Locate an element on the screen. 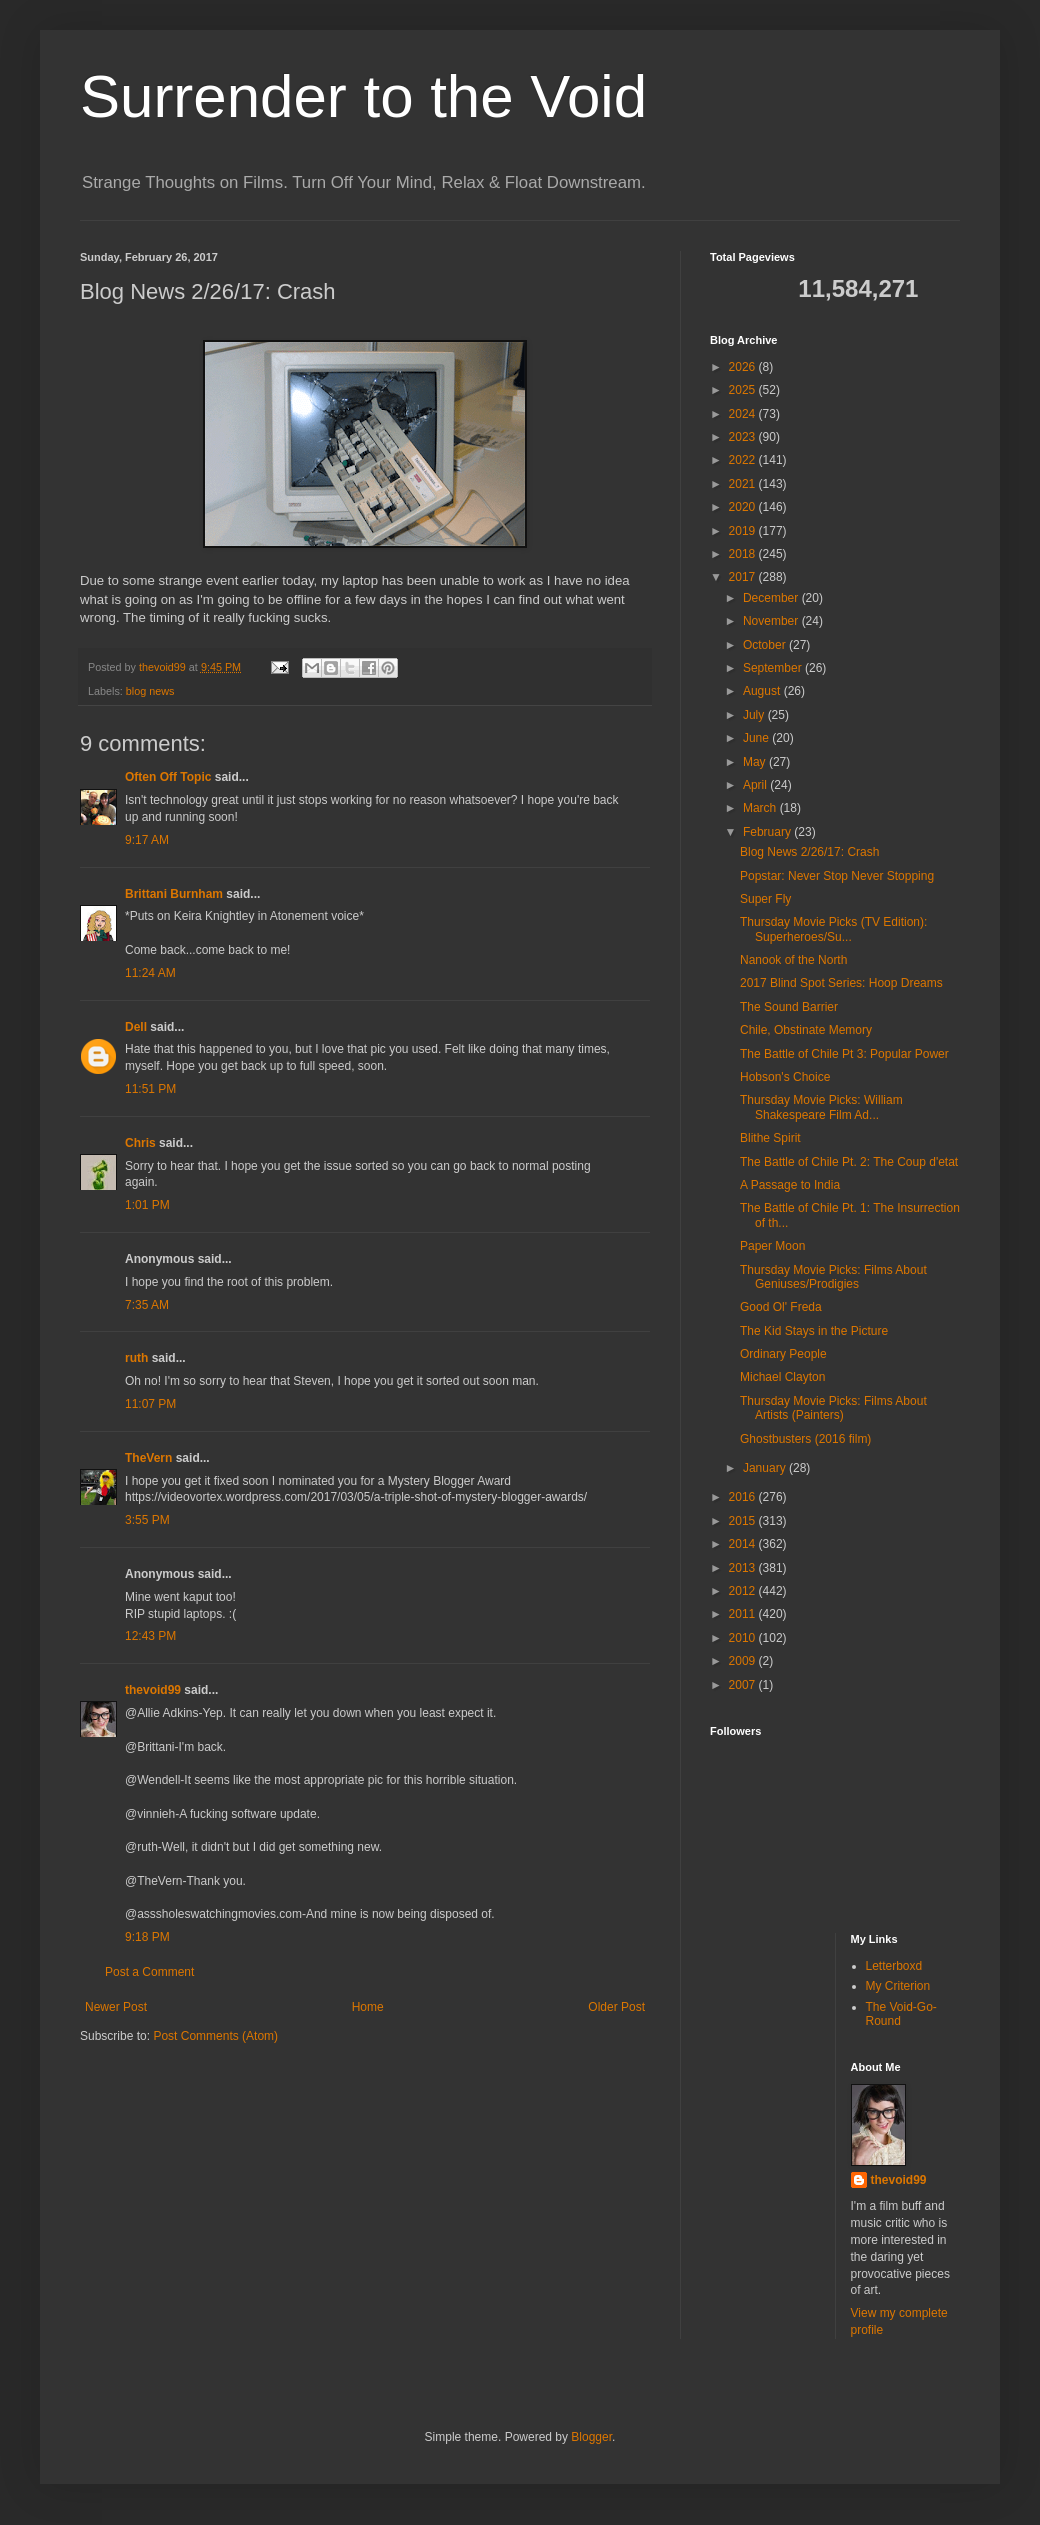 This screenshot has width=1040, height=2525. Ordinary People is located at coordinates (783, 1354).